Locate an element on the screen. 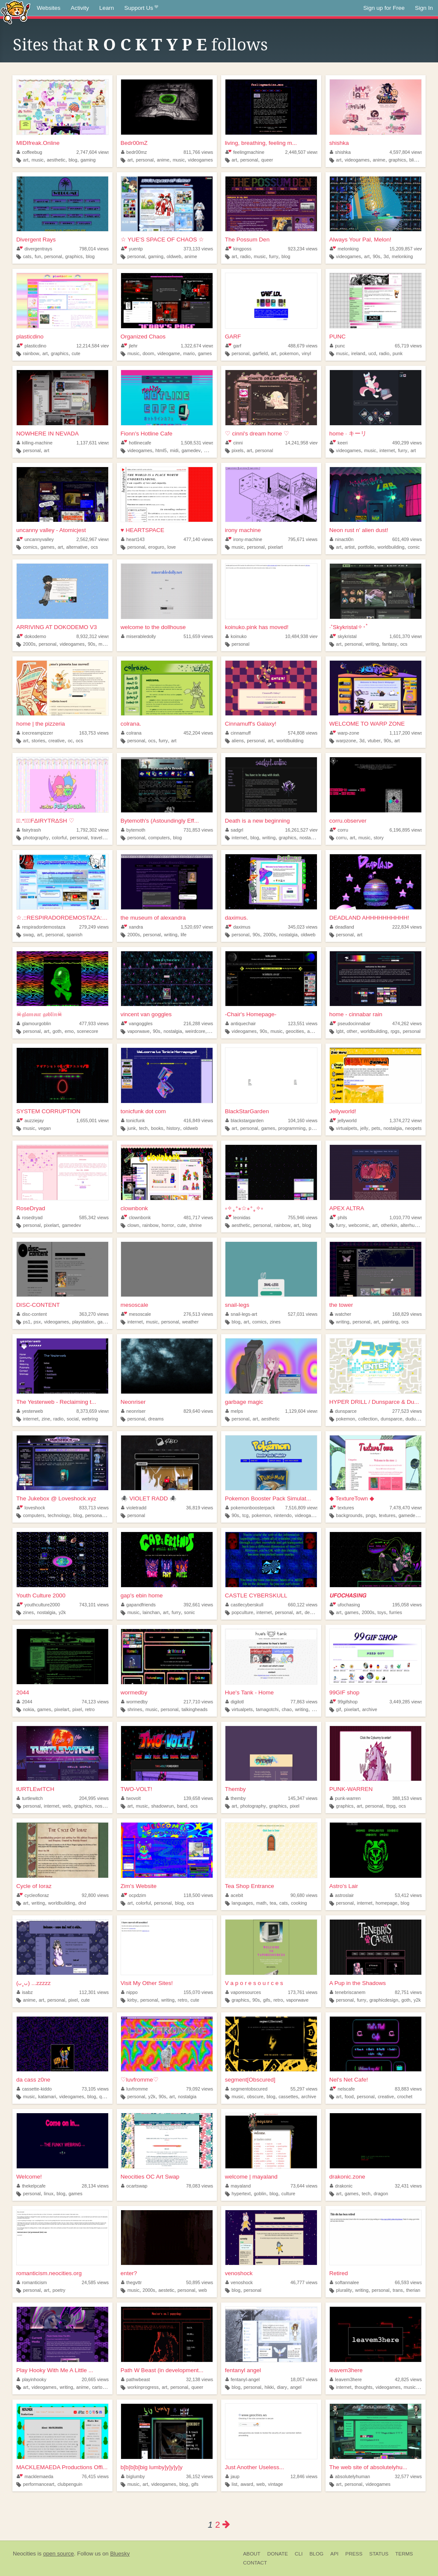 The width and height of the screenshot is (438, 2576). sonic is located at coordinates (189, 1612).